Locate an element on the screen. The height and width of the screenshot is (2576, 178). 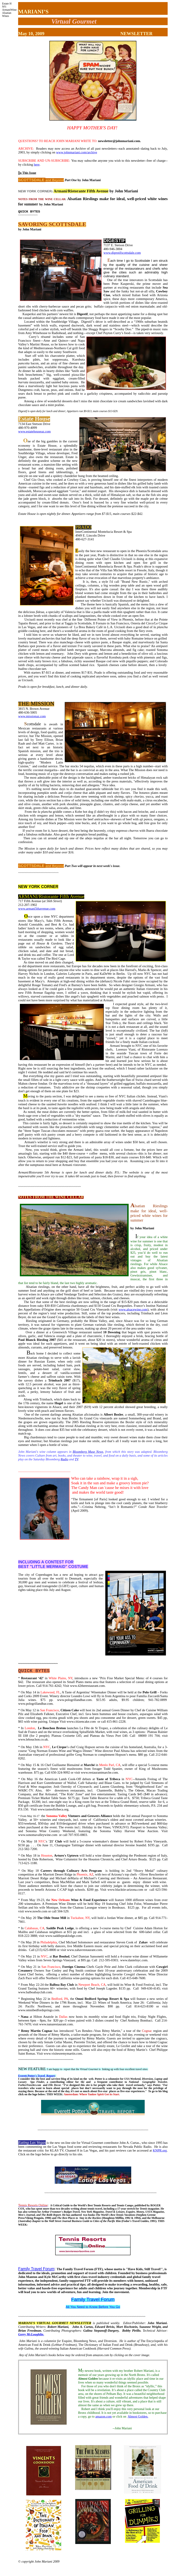
Radio is located at coordinates (64, 1460).